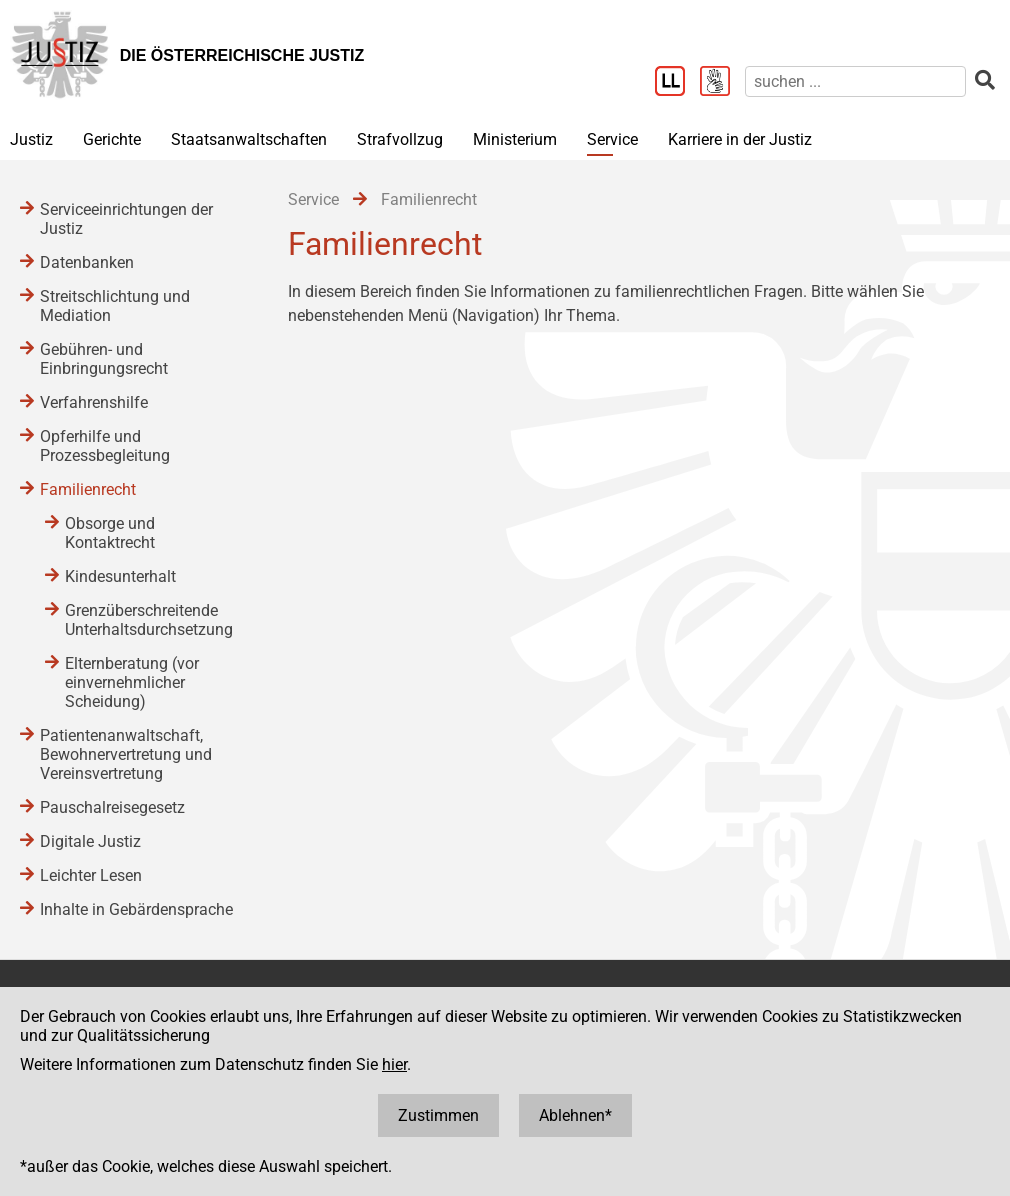  What do you see at coordinates (149, 620) in the screenshot?
I see `Grenzüberschreitende Unterhaltsdurchsetzung` at bounding box center [149, 620].